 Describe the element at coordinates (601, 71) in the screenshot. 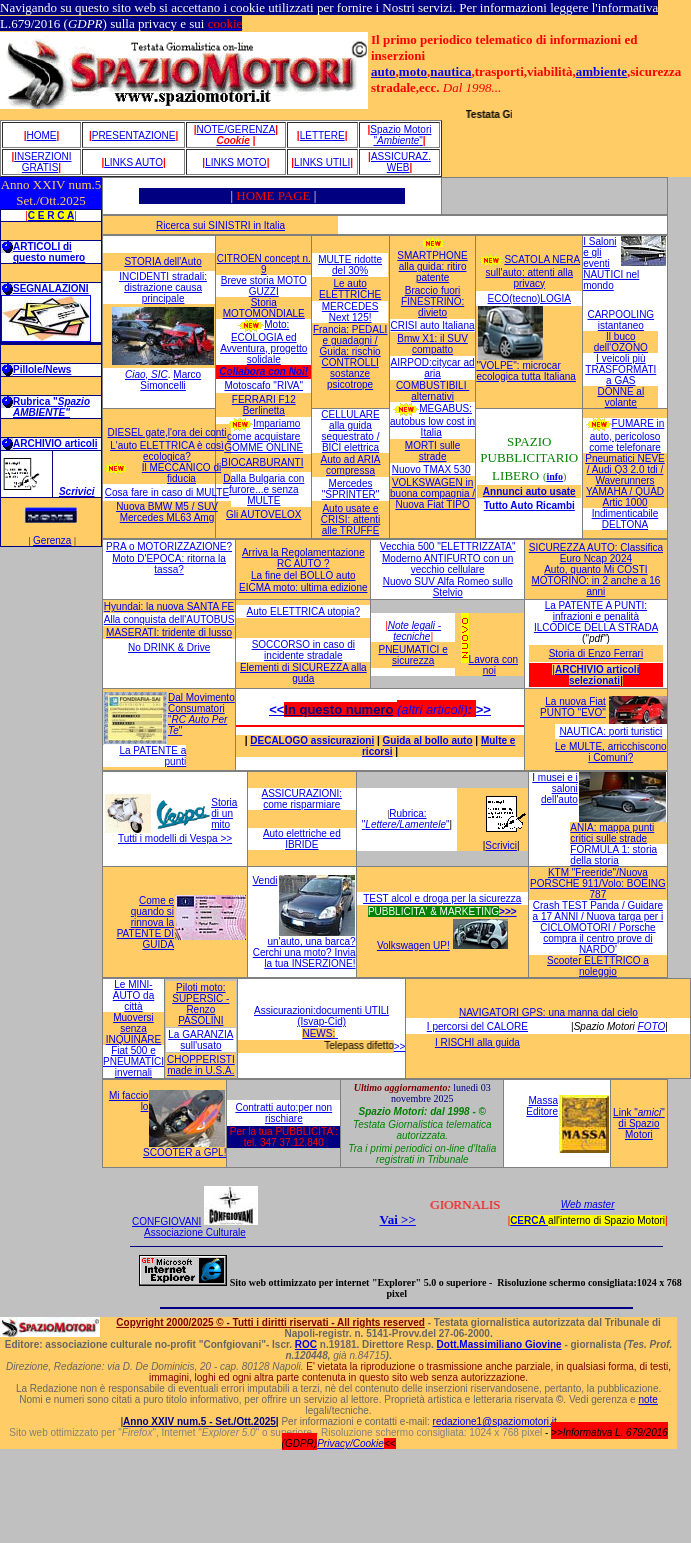

I see `ambiente` at that location.